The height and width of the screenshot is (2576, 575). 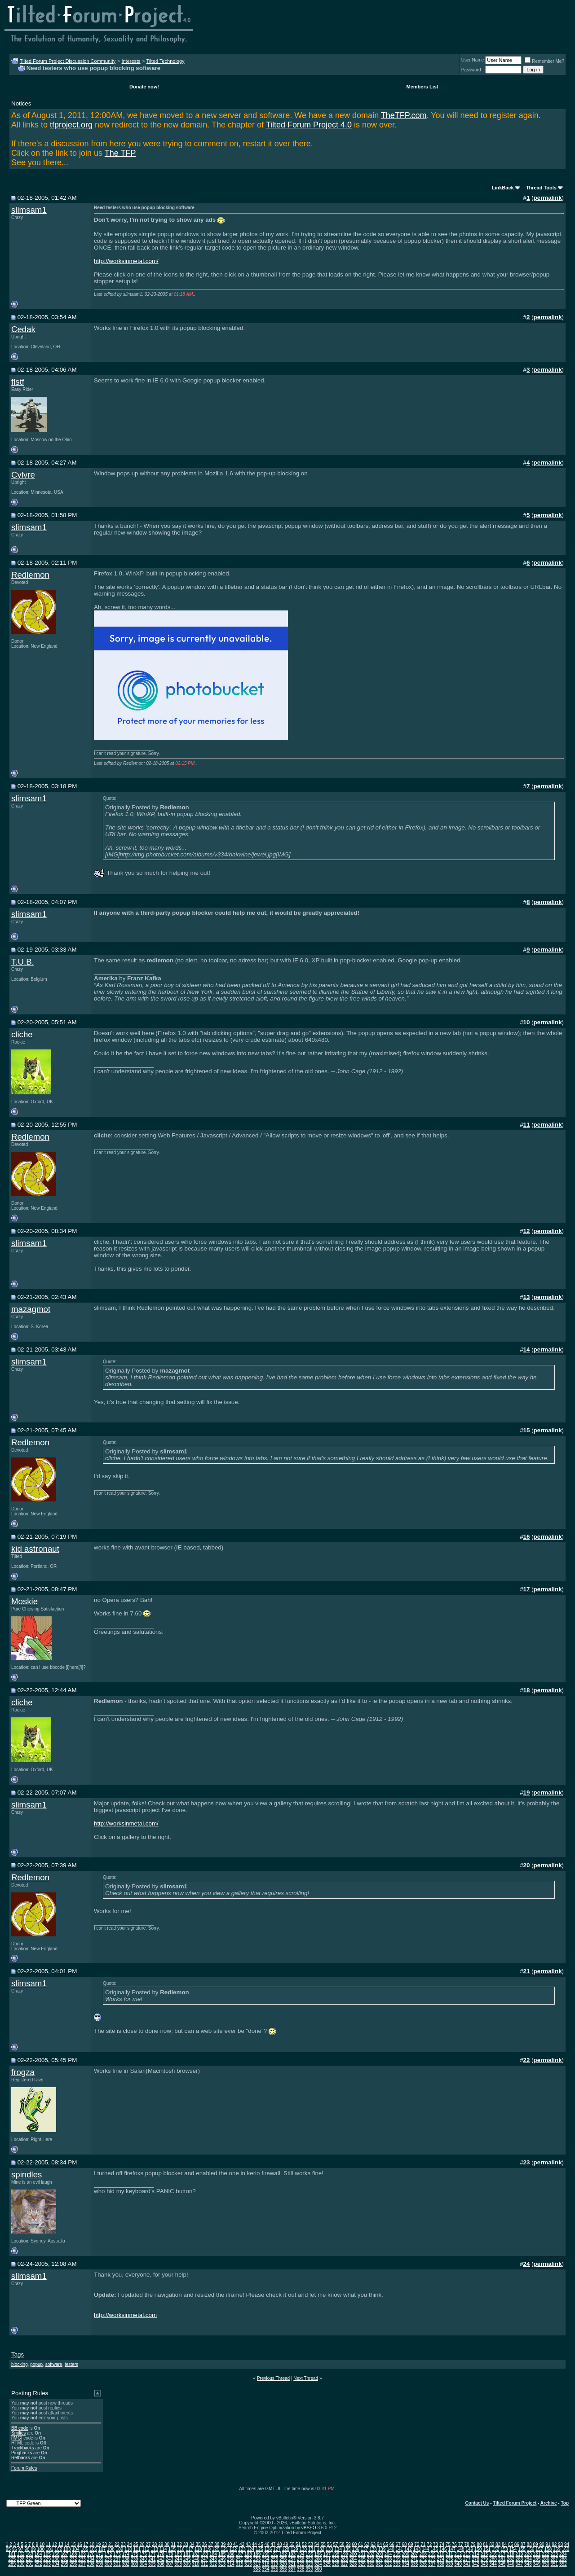 I want to click on 61, so click(x=360, y=2544).